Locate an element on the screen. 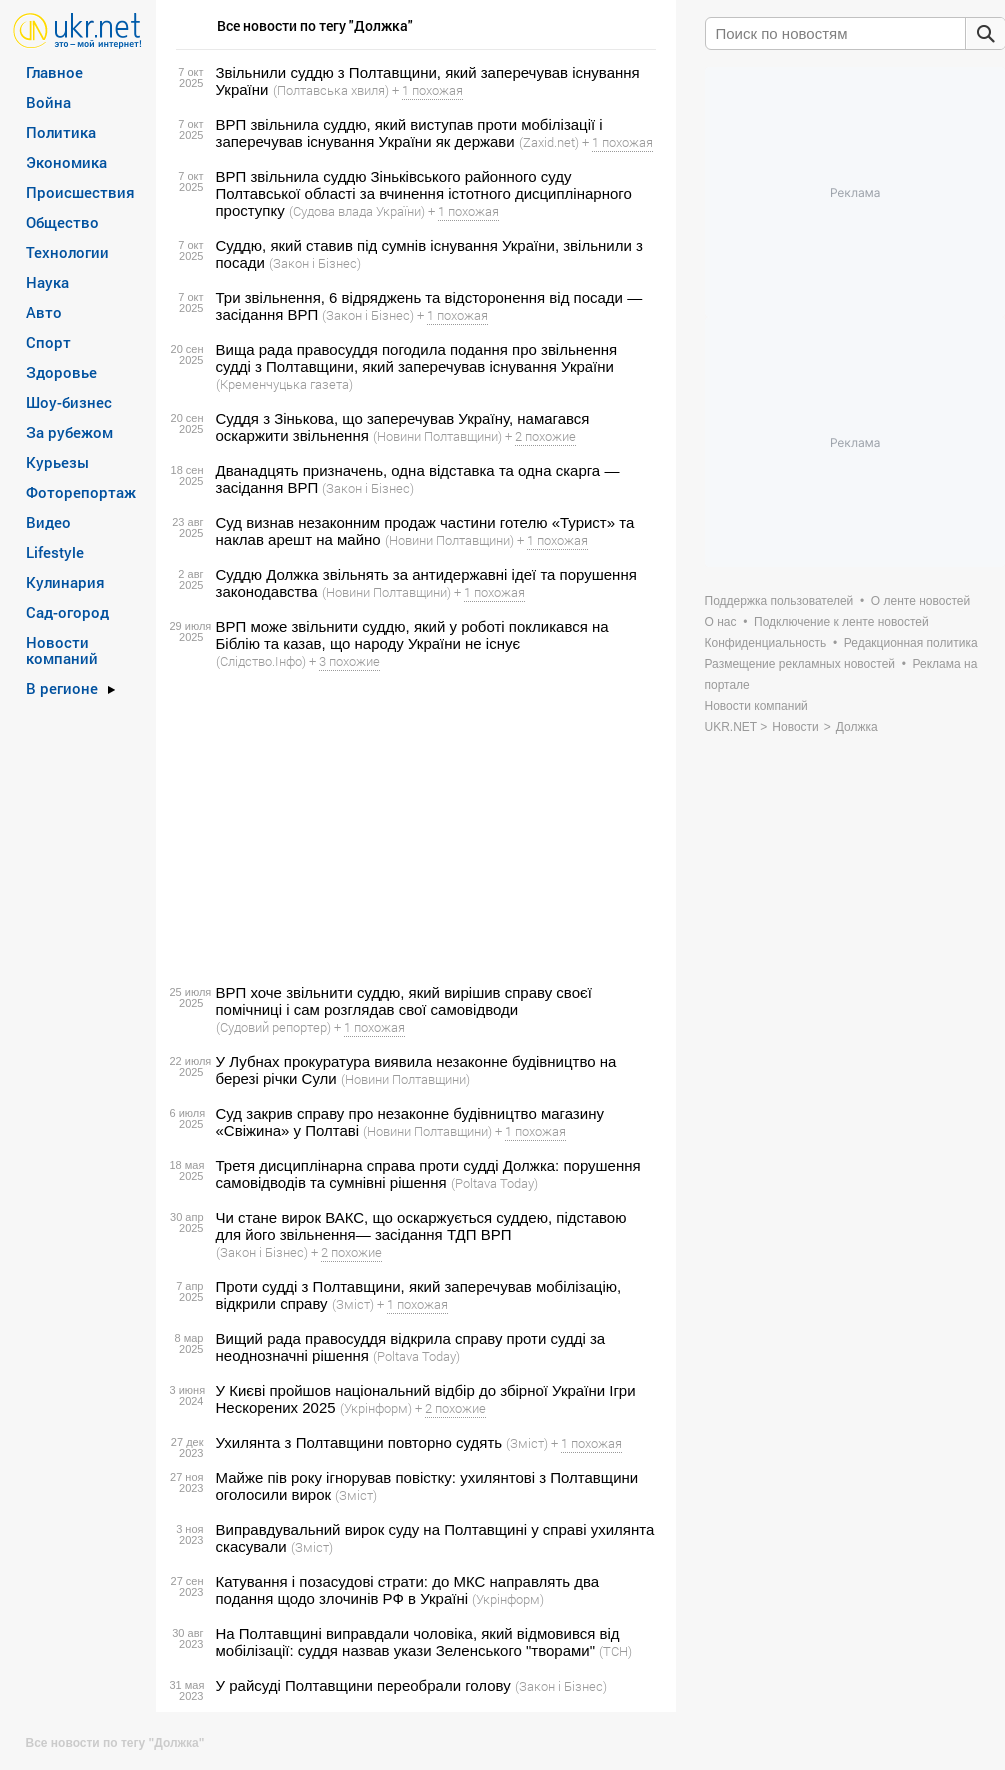  Катування і позасудові страти: до МКС направлять два подання щодо злочинів РФ в Україні is located at coordinates (408, 1590).